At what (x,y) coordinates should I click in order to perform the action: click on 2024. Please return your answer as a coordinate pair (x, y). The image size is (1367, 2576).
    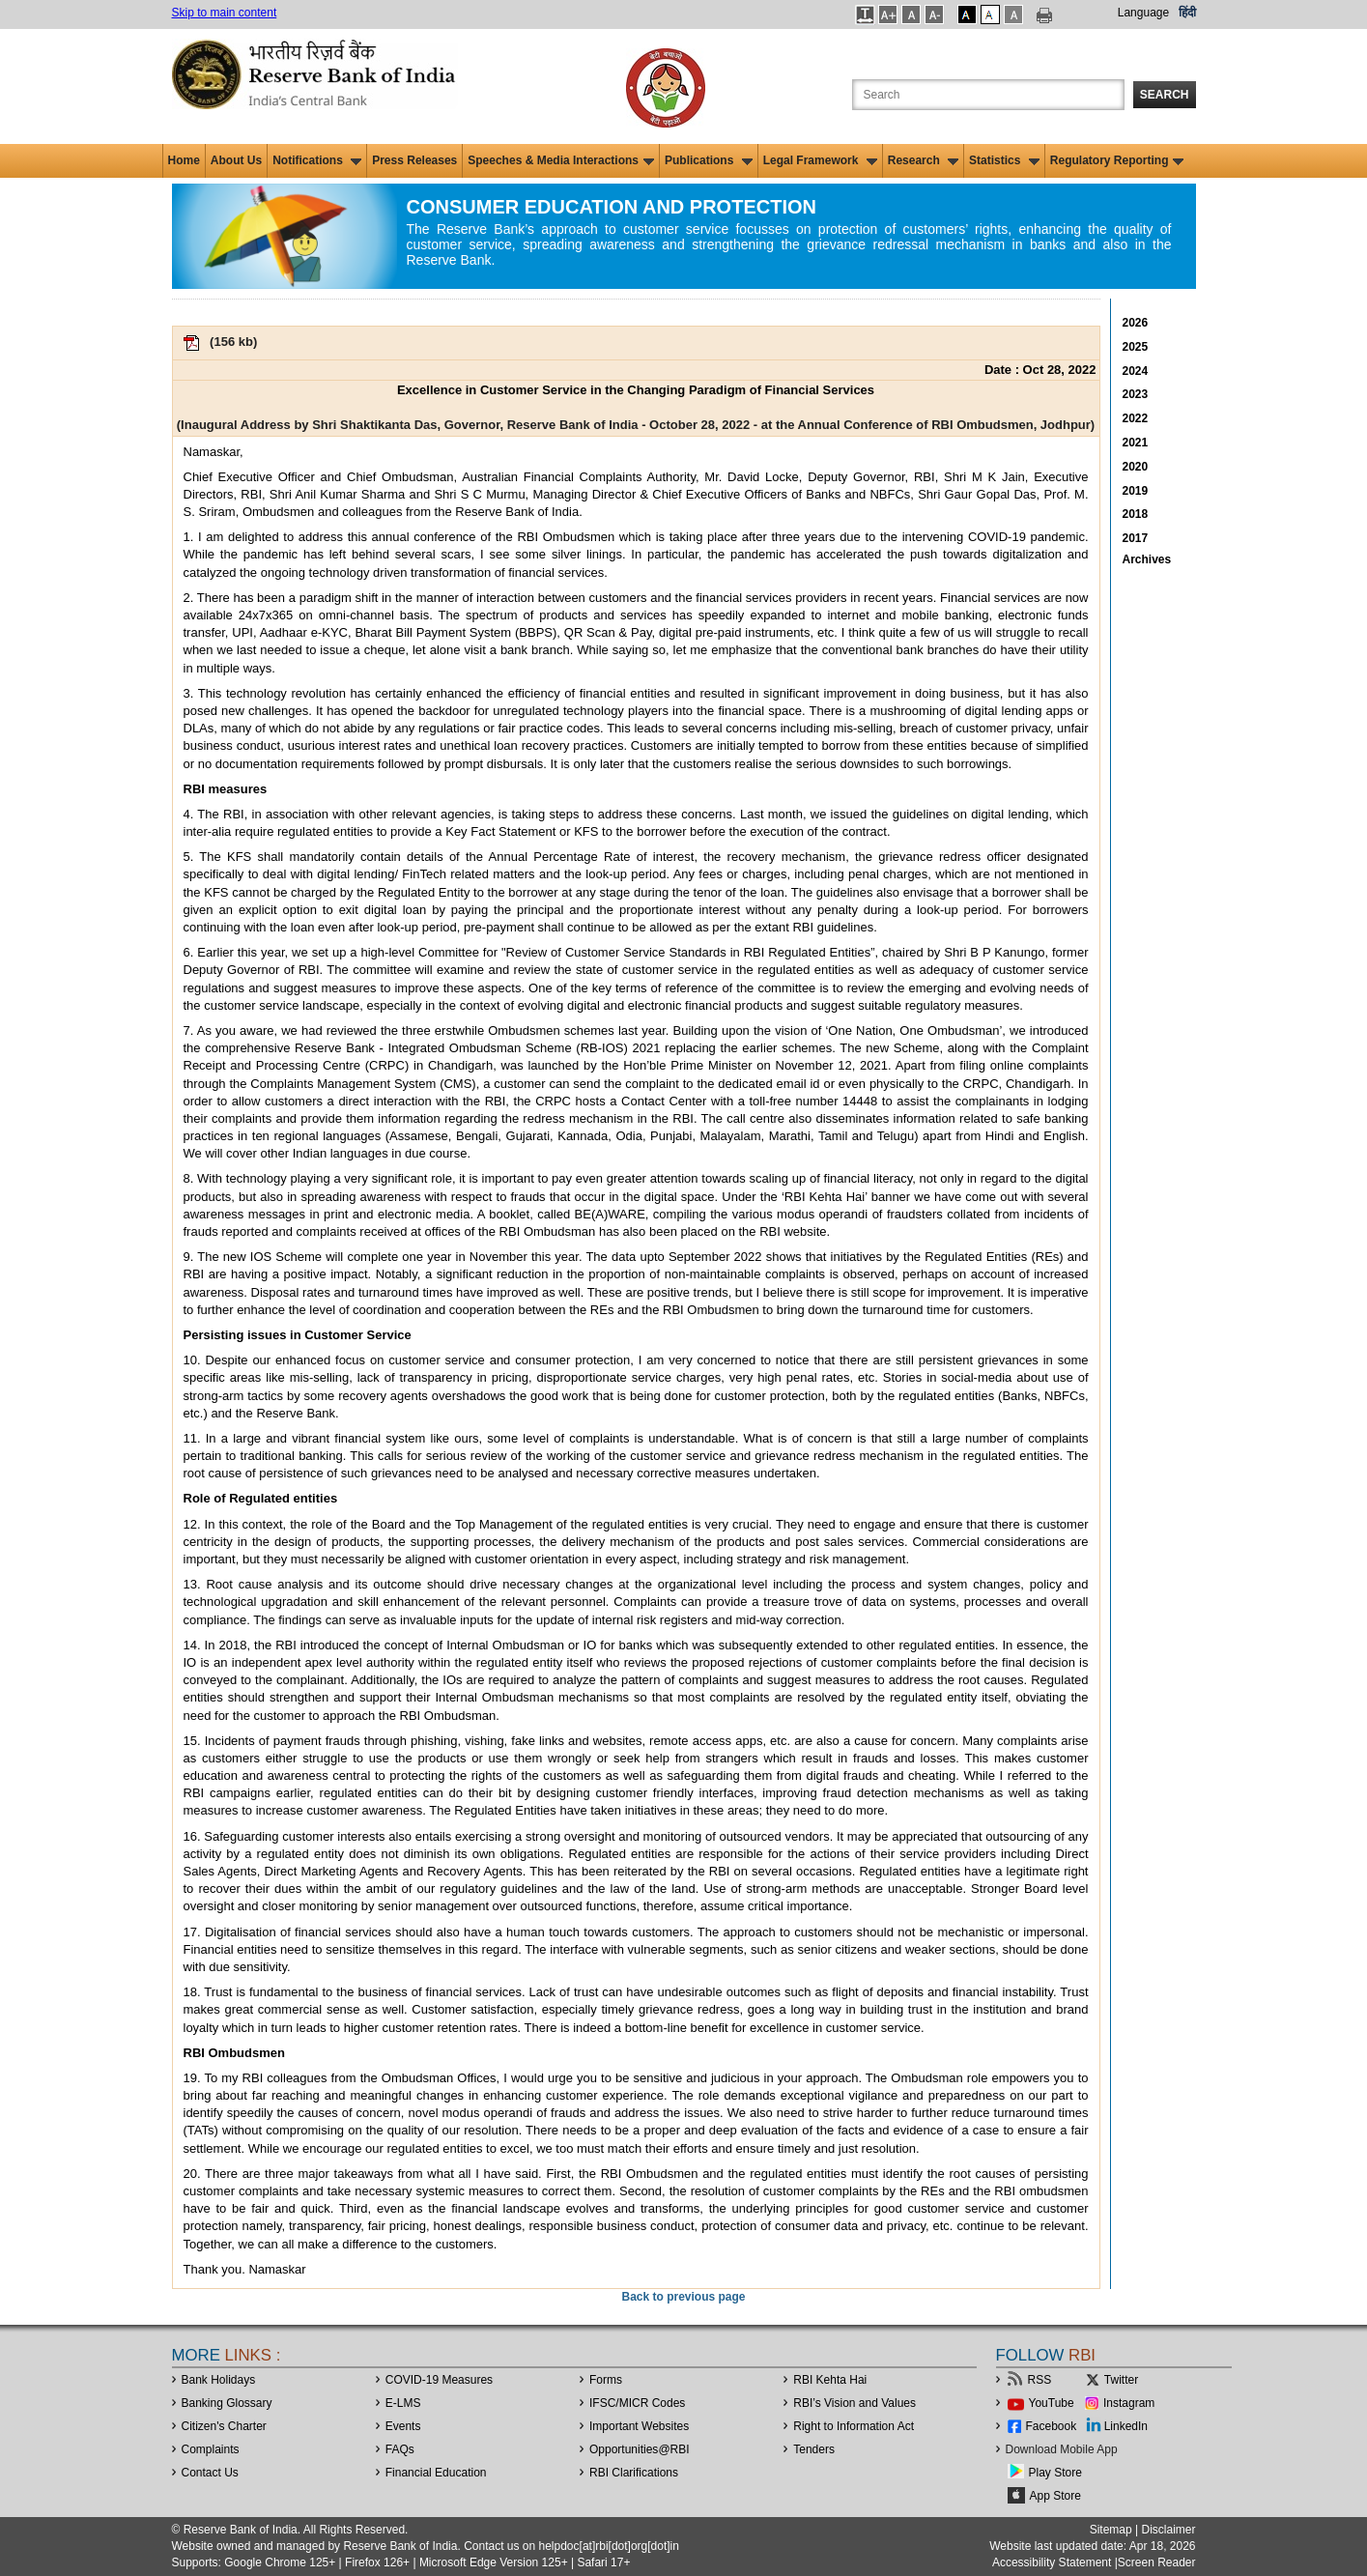
    Looking at the image, I should click on (1136, 371).